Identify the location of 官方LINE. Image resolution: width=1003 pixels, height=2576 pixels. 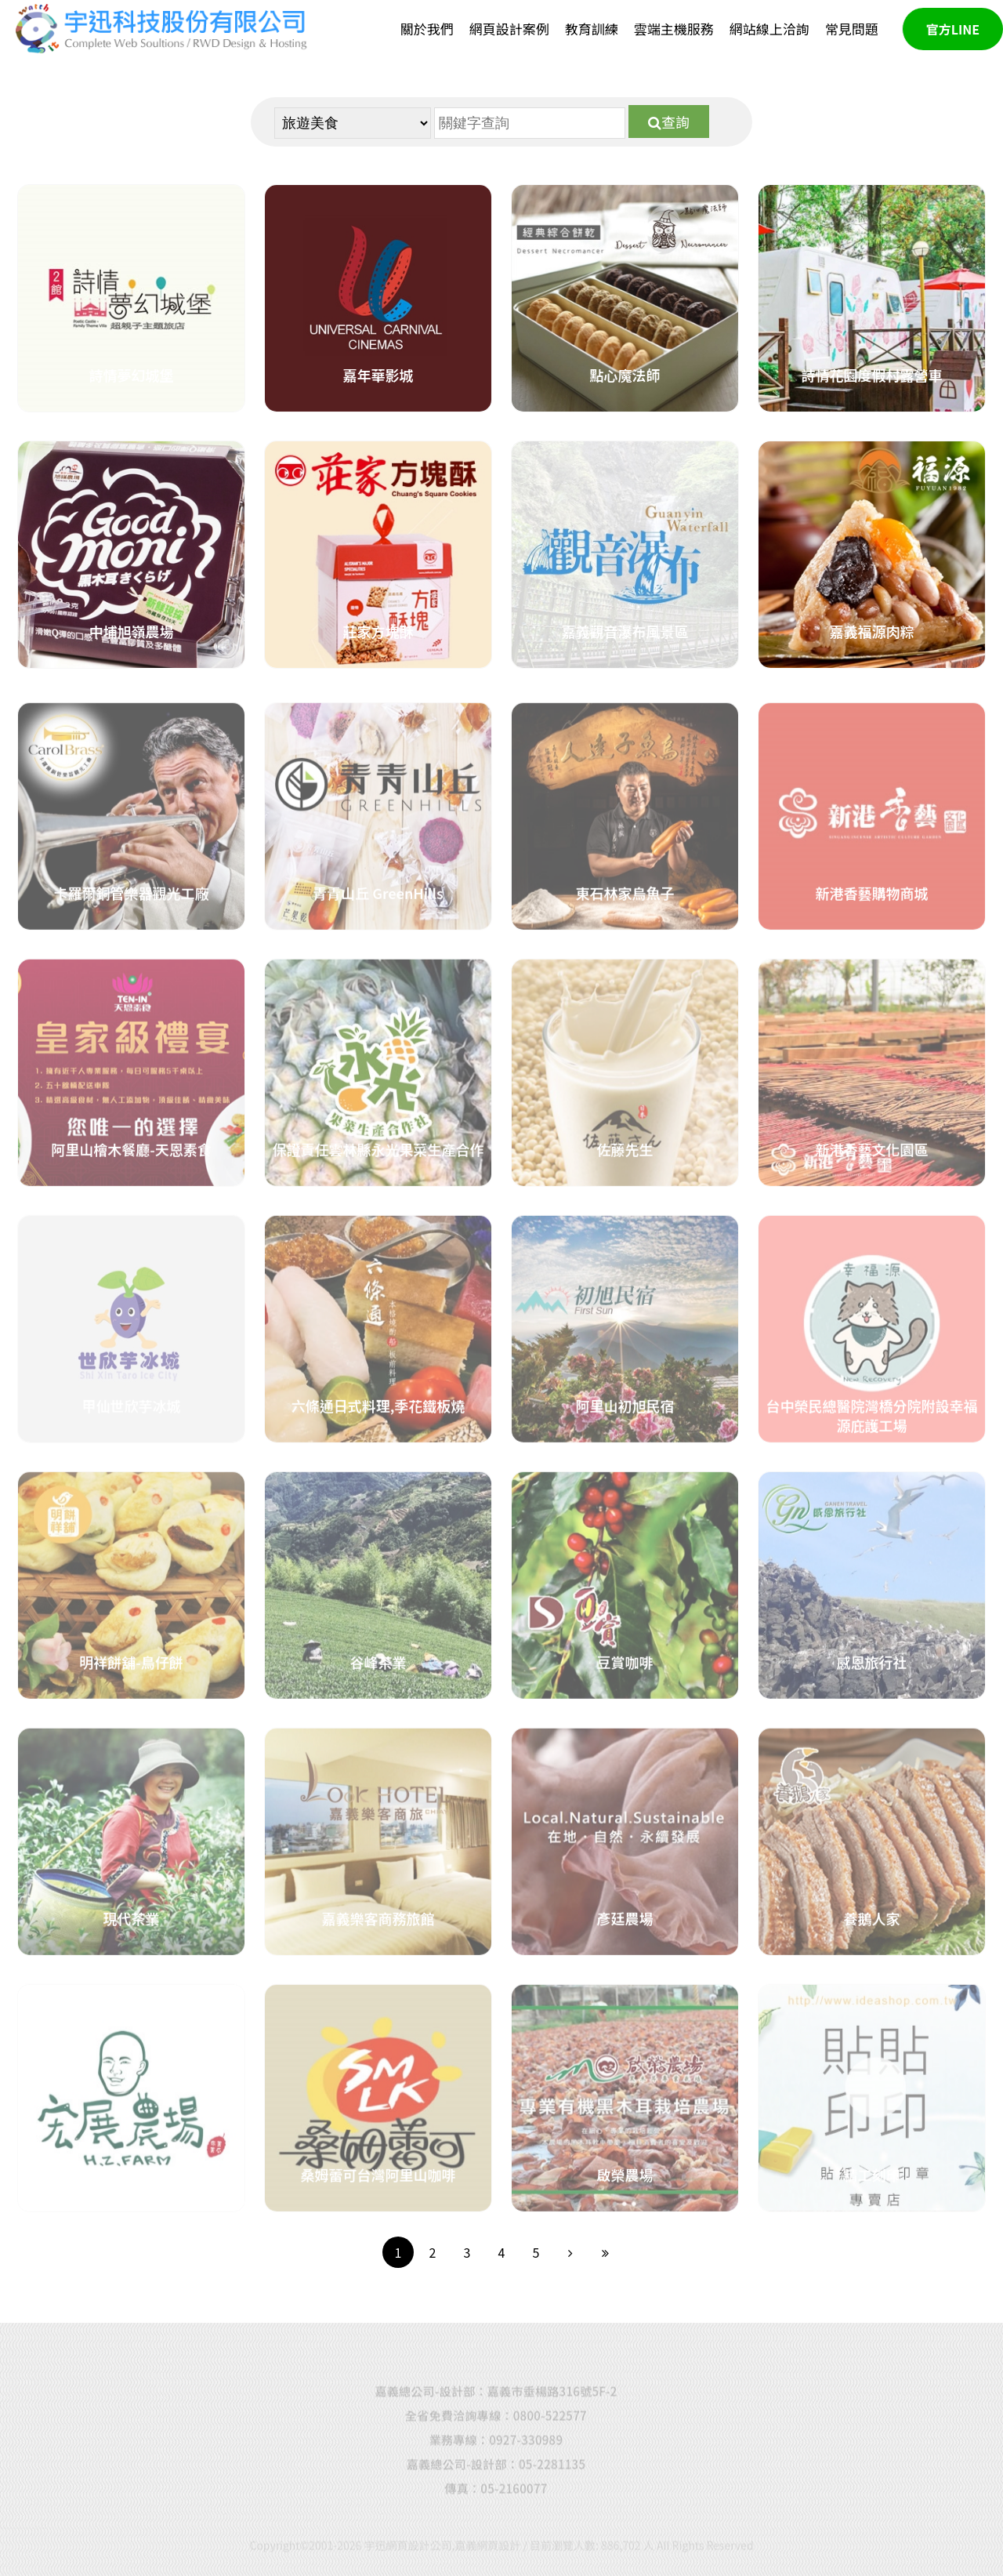
(952, 29).